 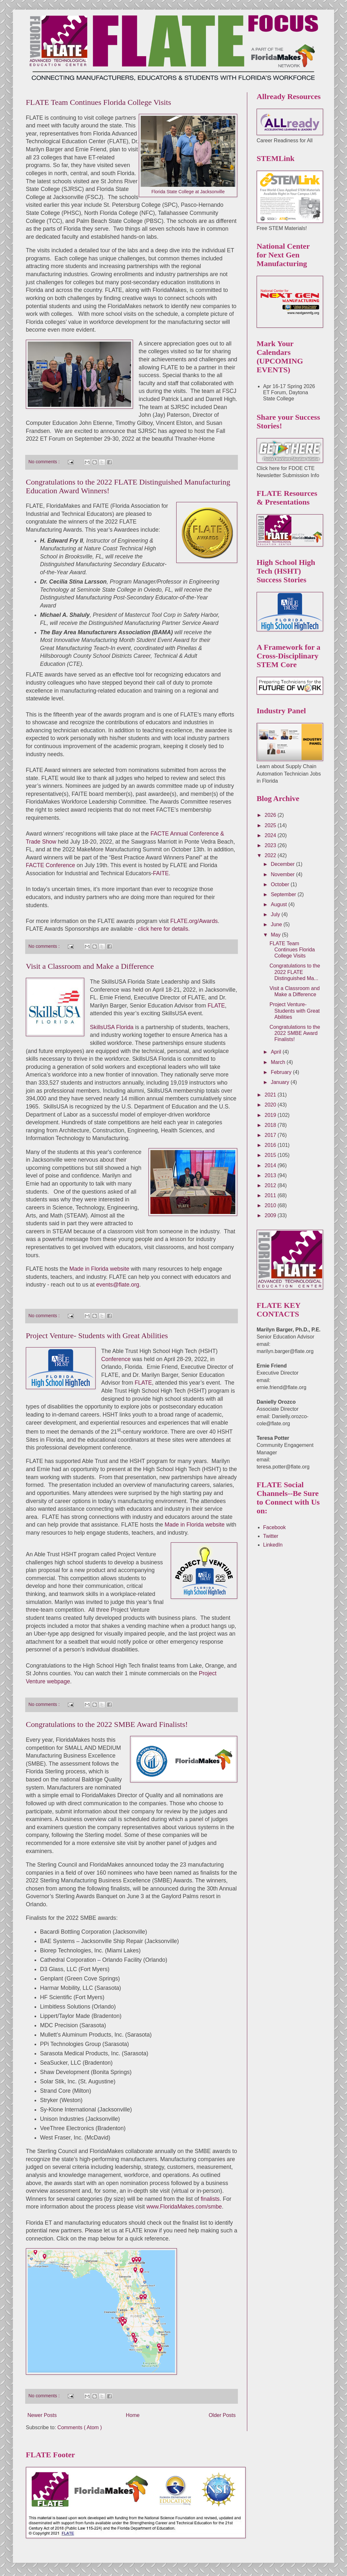 What do you see at coordinates (50, 865) in the screenshot?
I see `FACTE Conference` at bounding box center [50, 865].